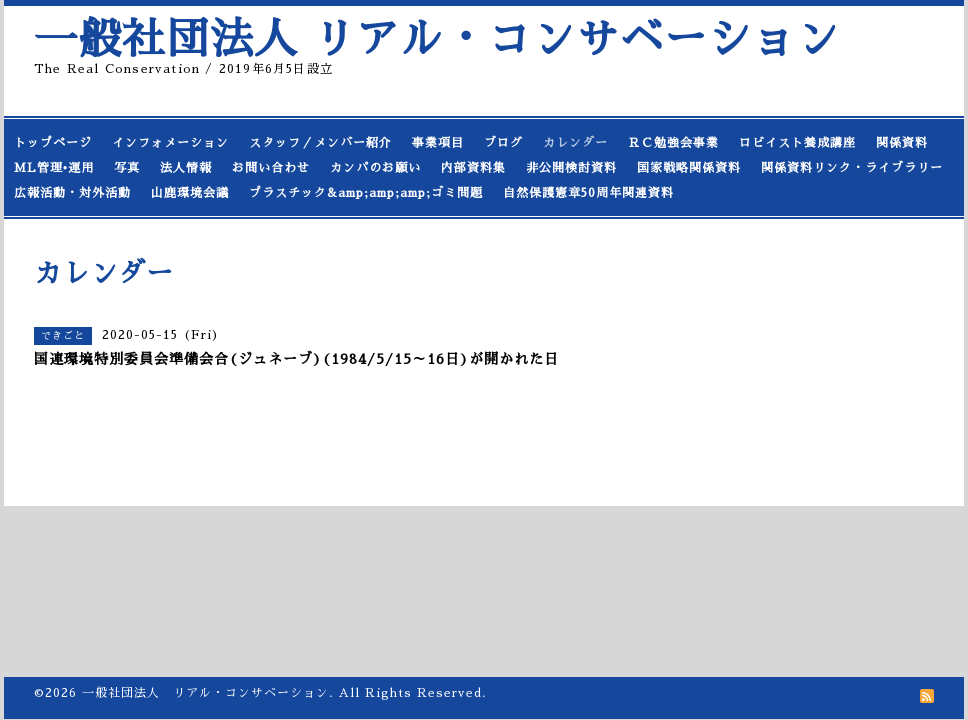 The image size is (968, 720). I want to click on 非公開検討資料, so click(571, 168).